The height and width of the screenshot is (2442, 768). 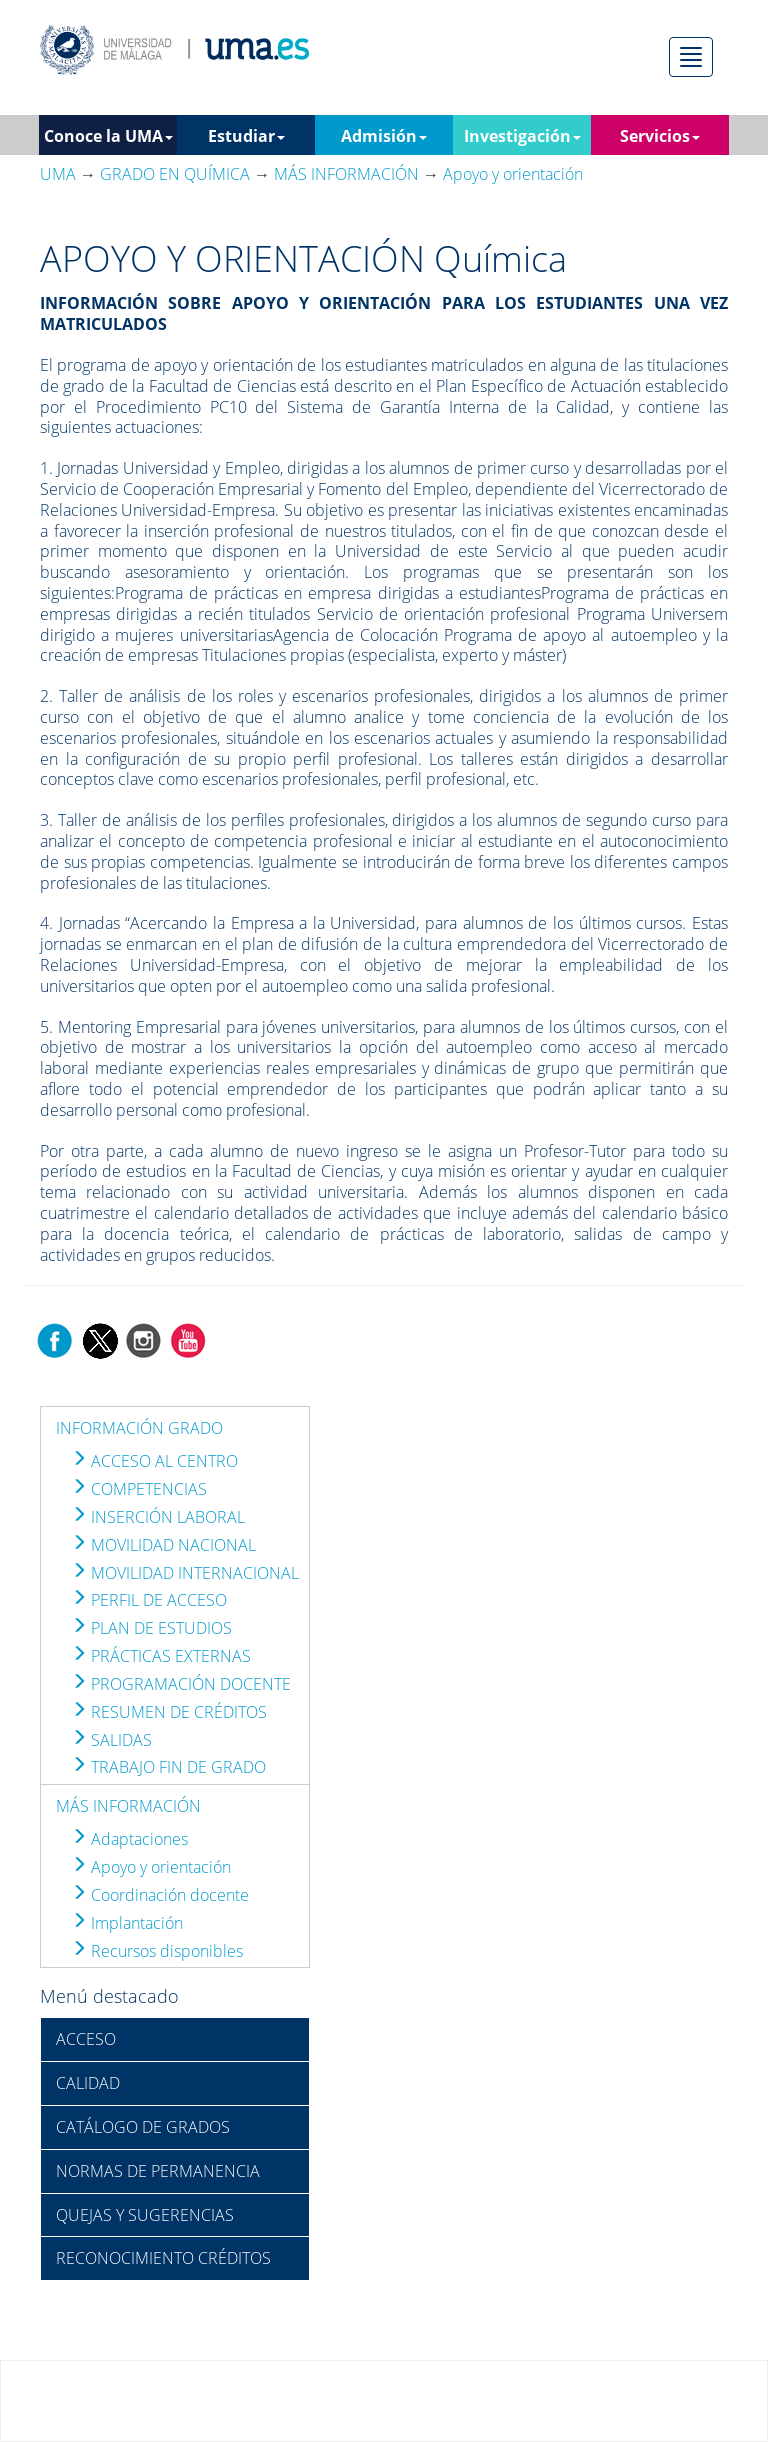 I want to click on Estudiar [button], so click(x=246, y=136).